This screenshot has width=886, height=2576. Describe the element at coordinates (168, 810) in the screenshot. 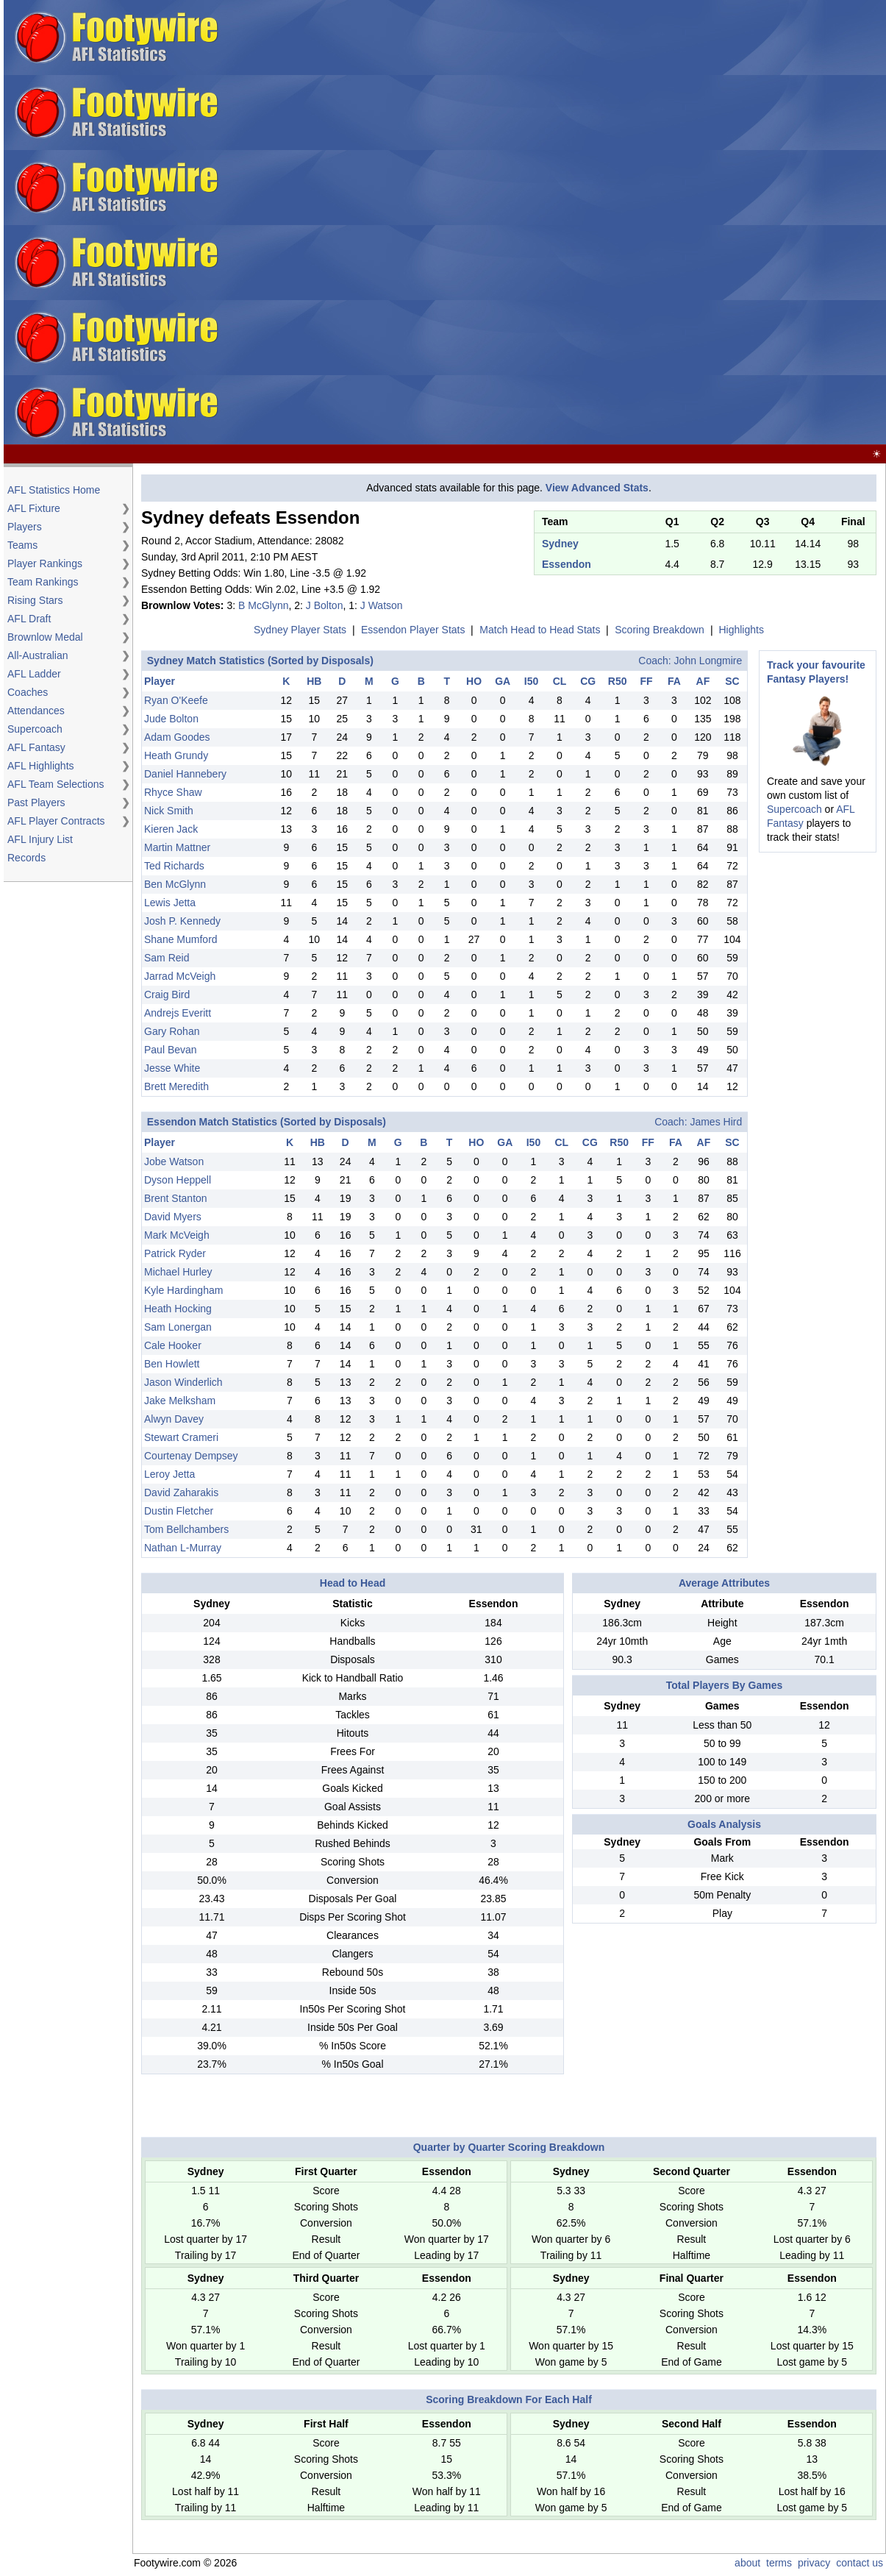

I see `Nick Smith` at that location.